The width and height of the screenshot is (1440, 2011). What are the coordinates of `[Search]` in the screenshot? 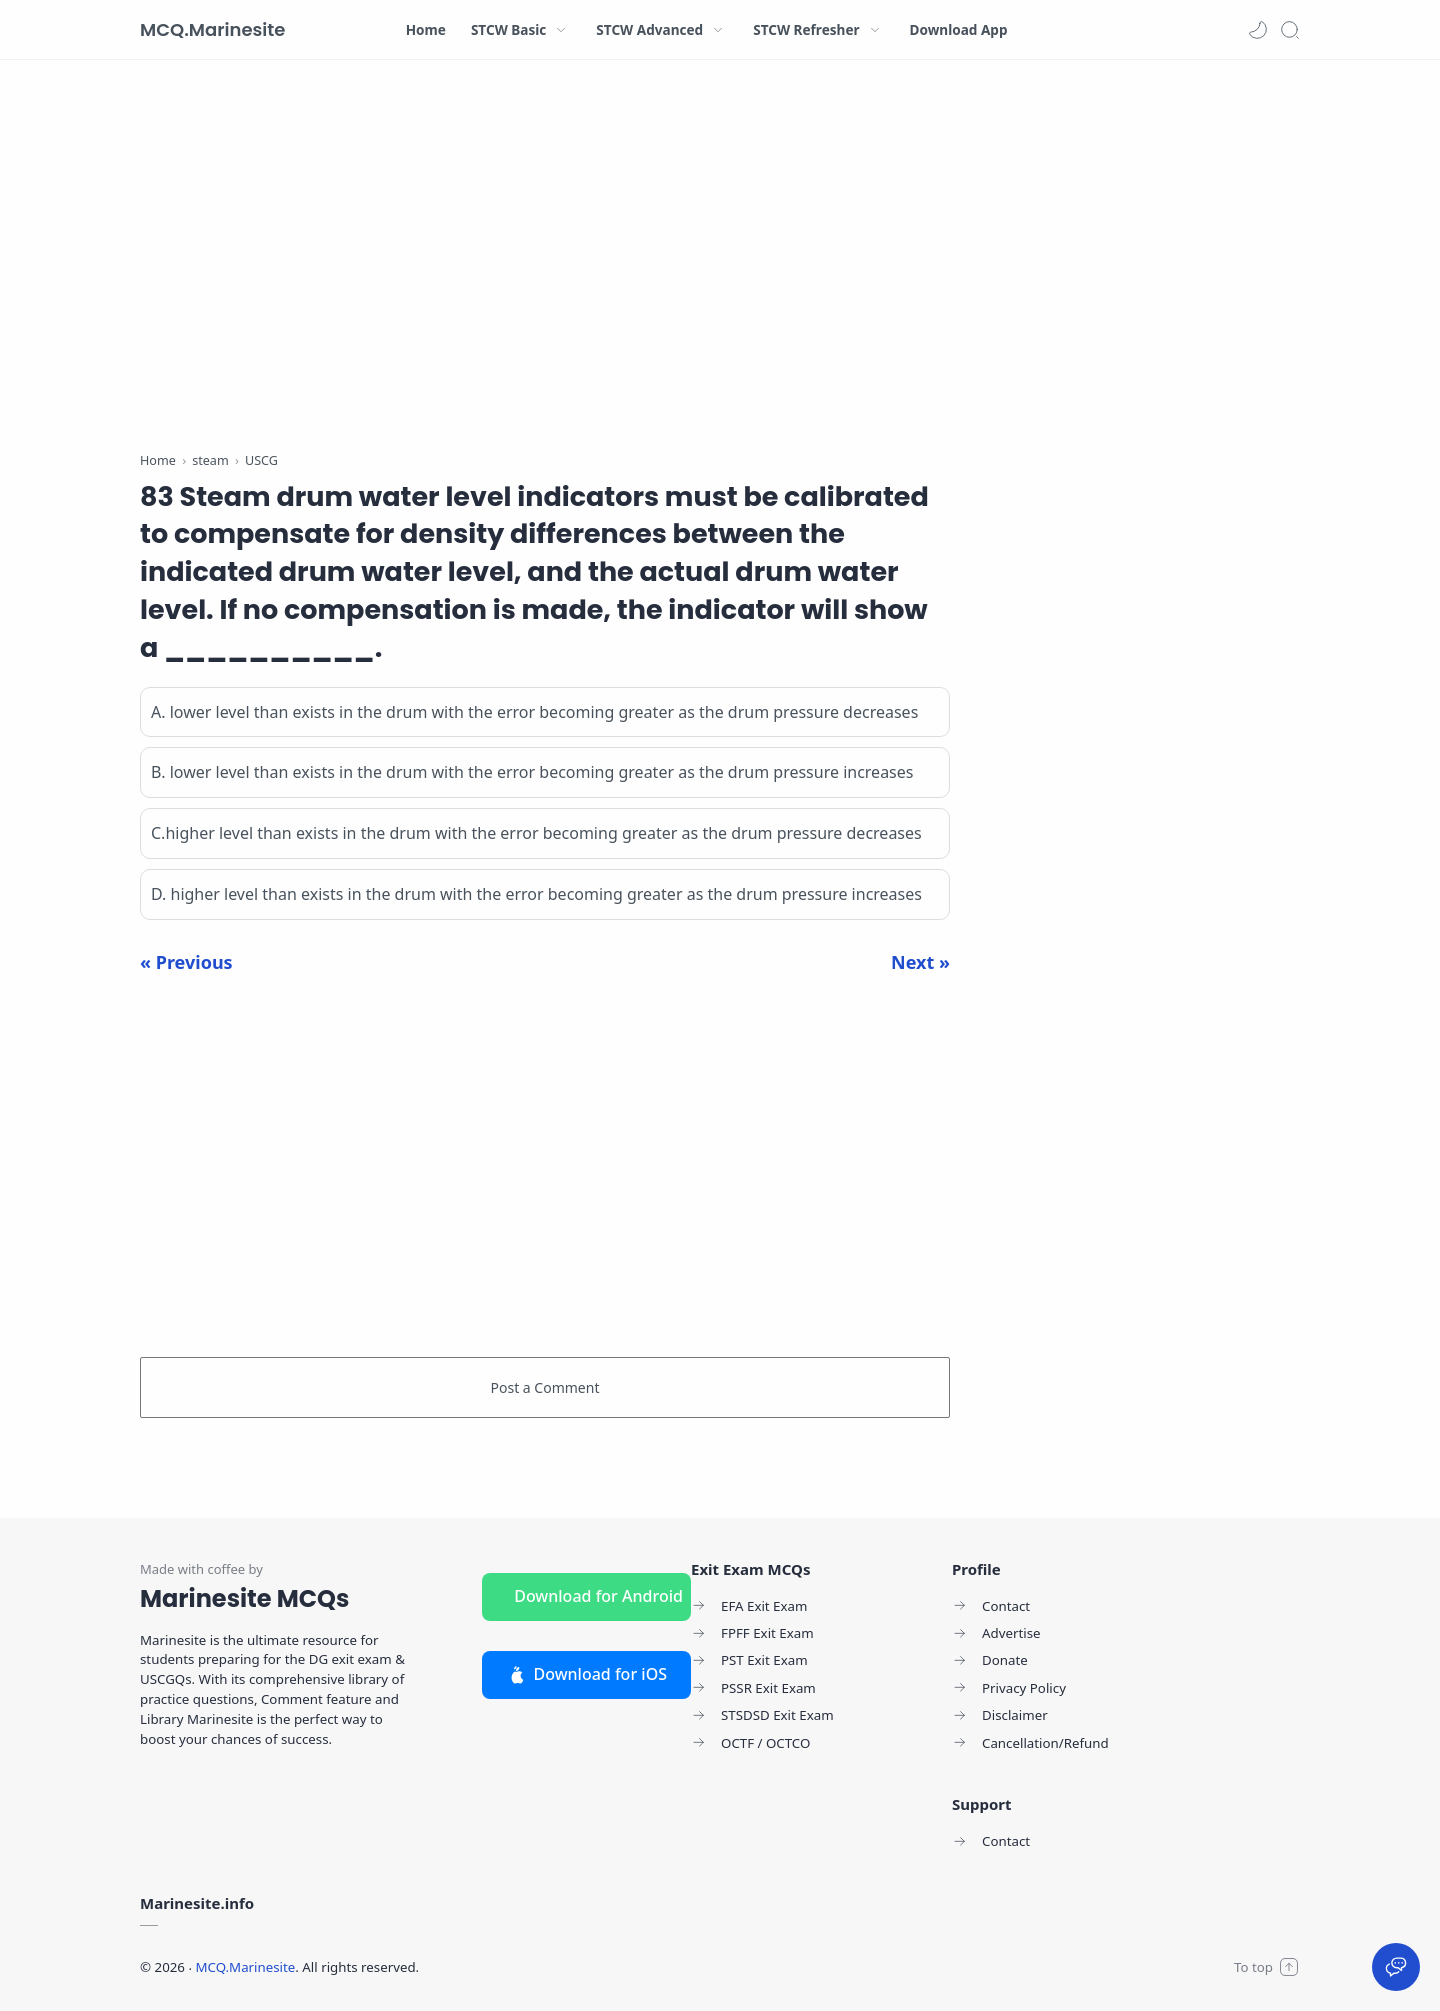 It's located at (1290, 30).